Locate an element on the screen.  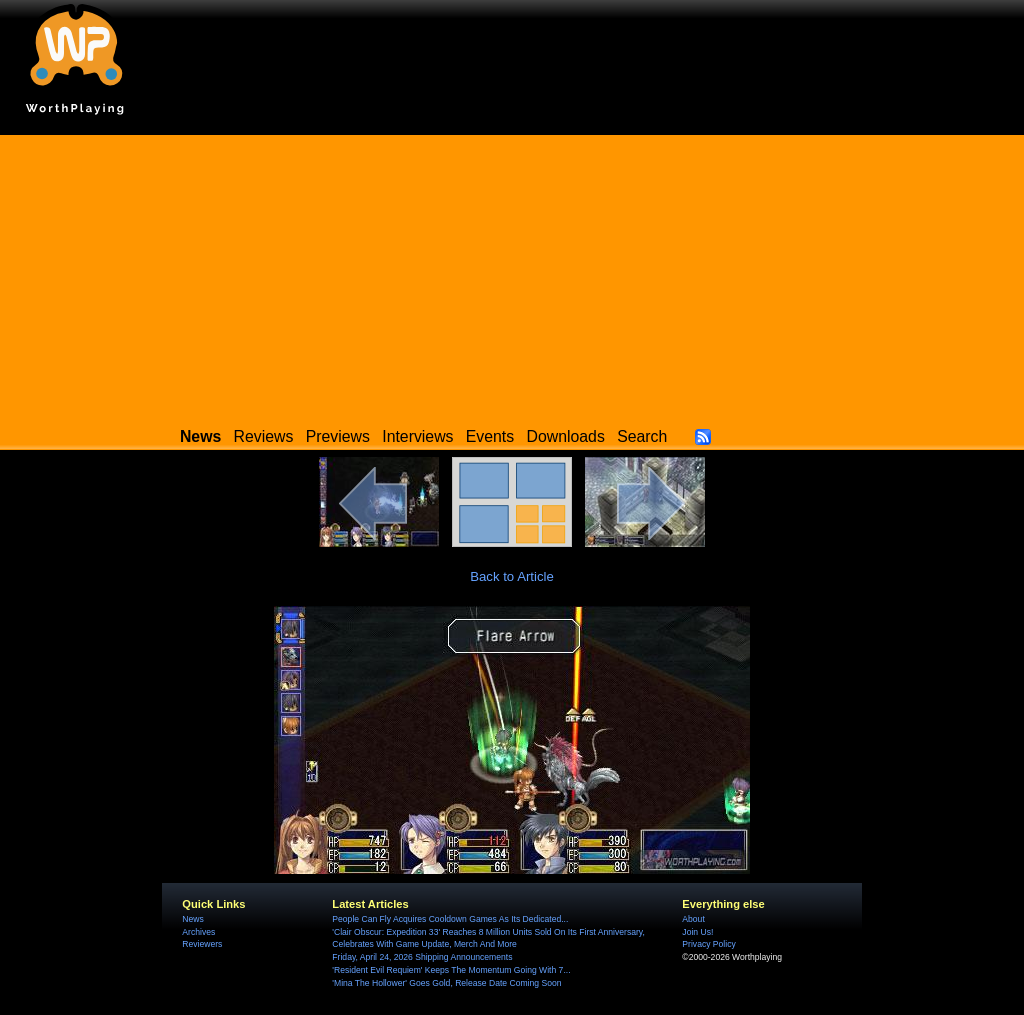
Privacy Policy is located at coordinates (708, 944).